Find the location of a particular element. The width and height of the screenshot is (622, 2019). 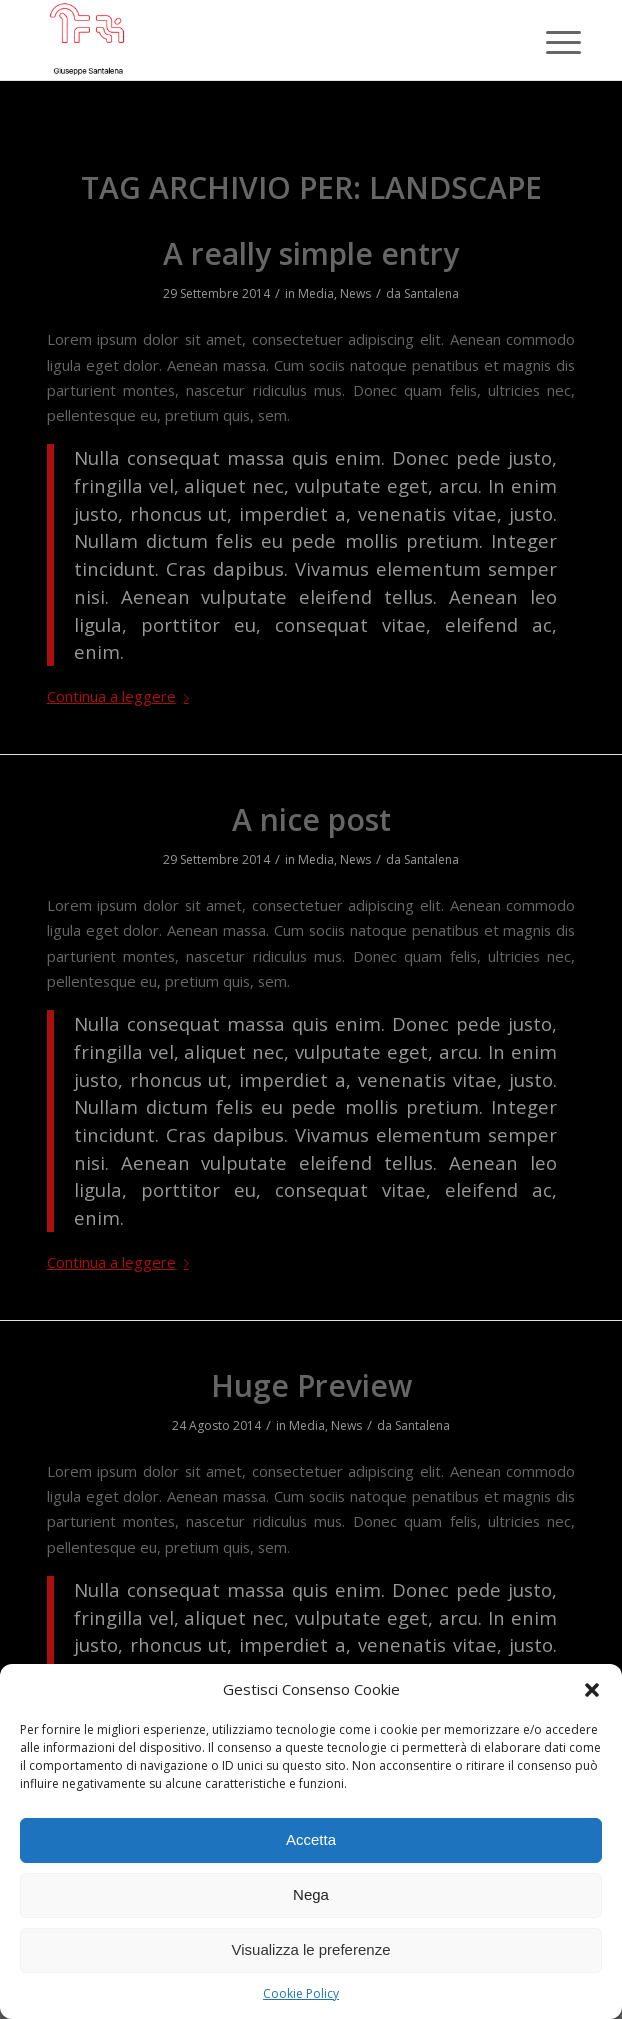

Santalena is located at coordinates (431, 293).